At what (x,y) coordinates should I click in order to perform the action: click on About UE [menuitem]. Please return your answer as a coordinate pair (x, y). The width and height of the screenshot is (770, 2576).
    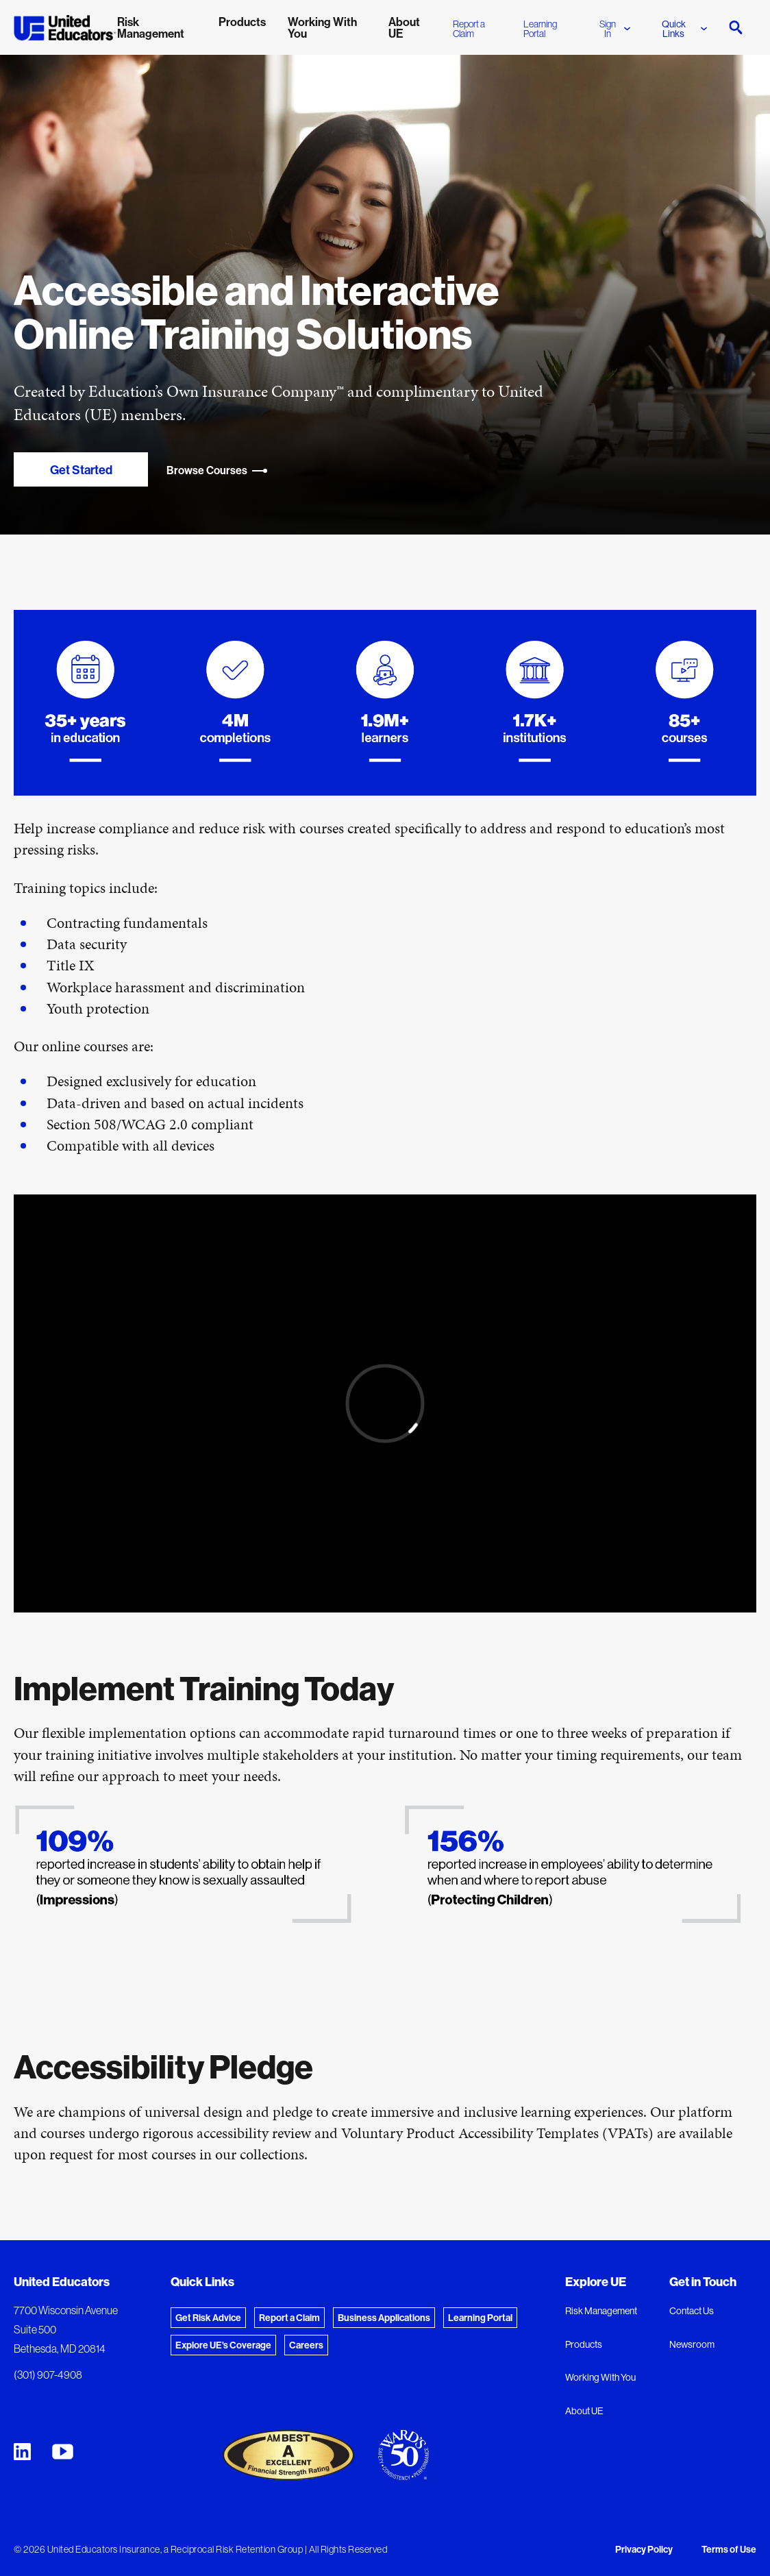
    Looking at the image, I should click on (404, 27).